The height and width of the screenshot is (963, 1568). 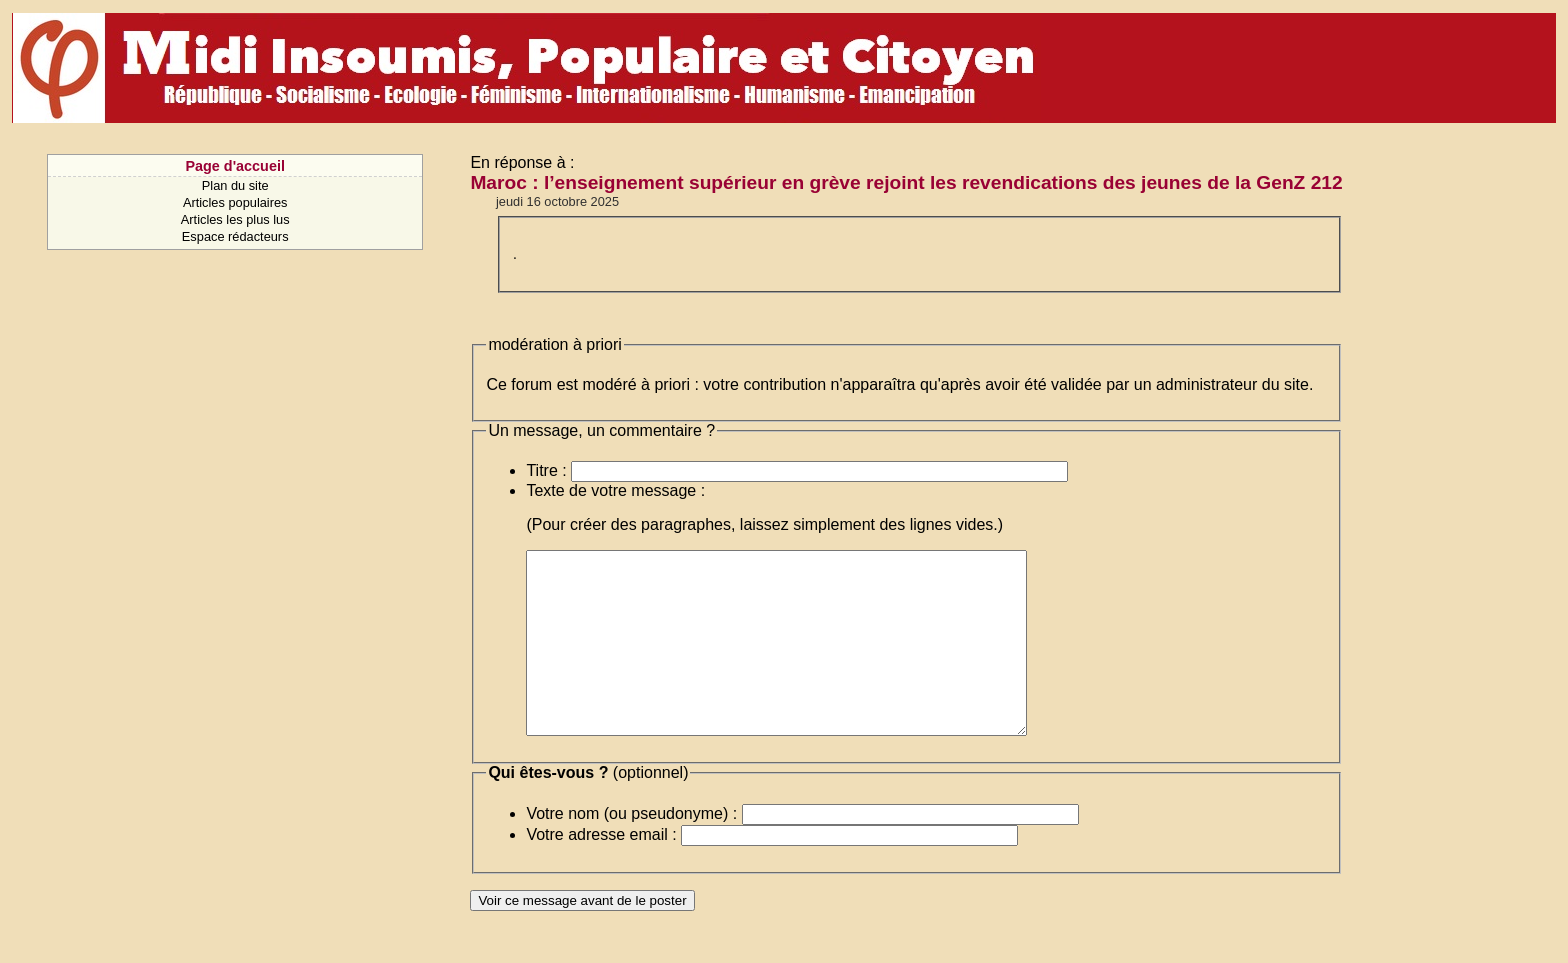 I want to click on Espace rédacteurs, so click(x=235, y=236).